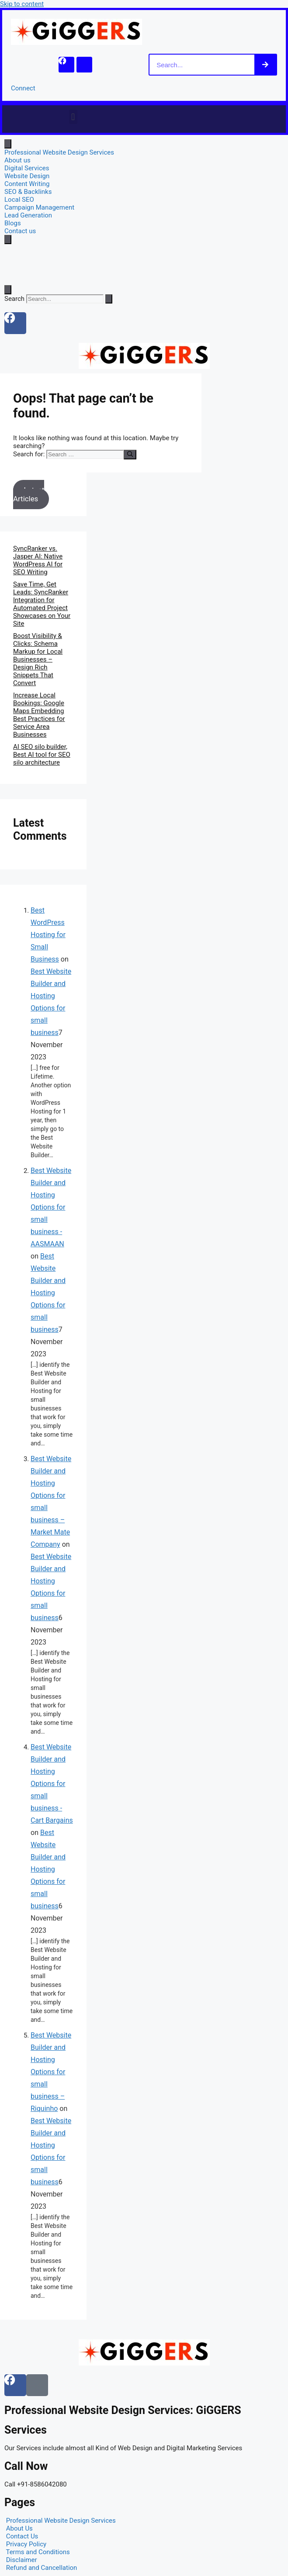 Image resolution: width=288 pixels, height=2576 pixels. I want to click on Skip to content, so click(22, 4).